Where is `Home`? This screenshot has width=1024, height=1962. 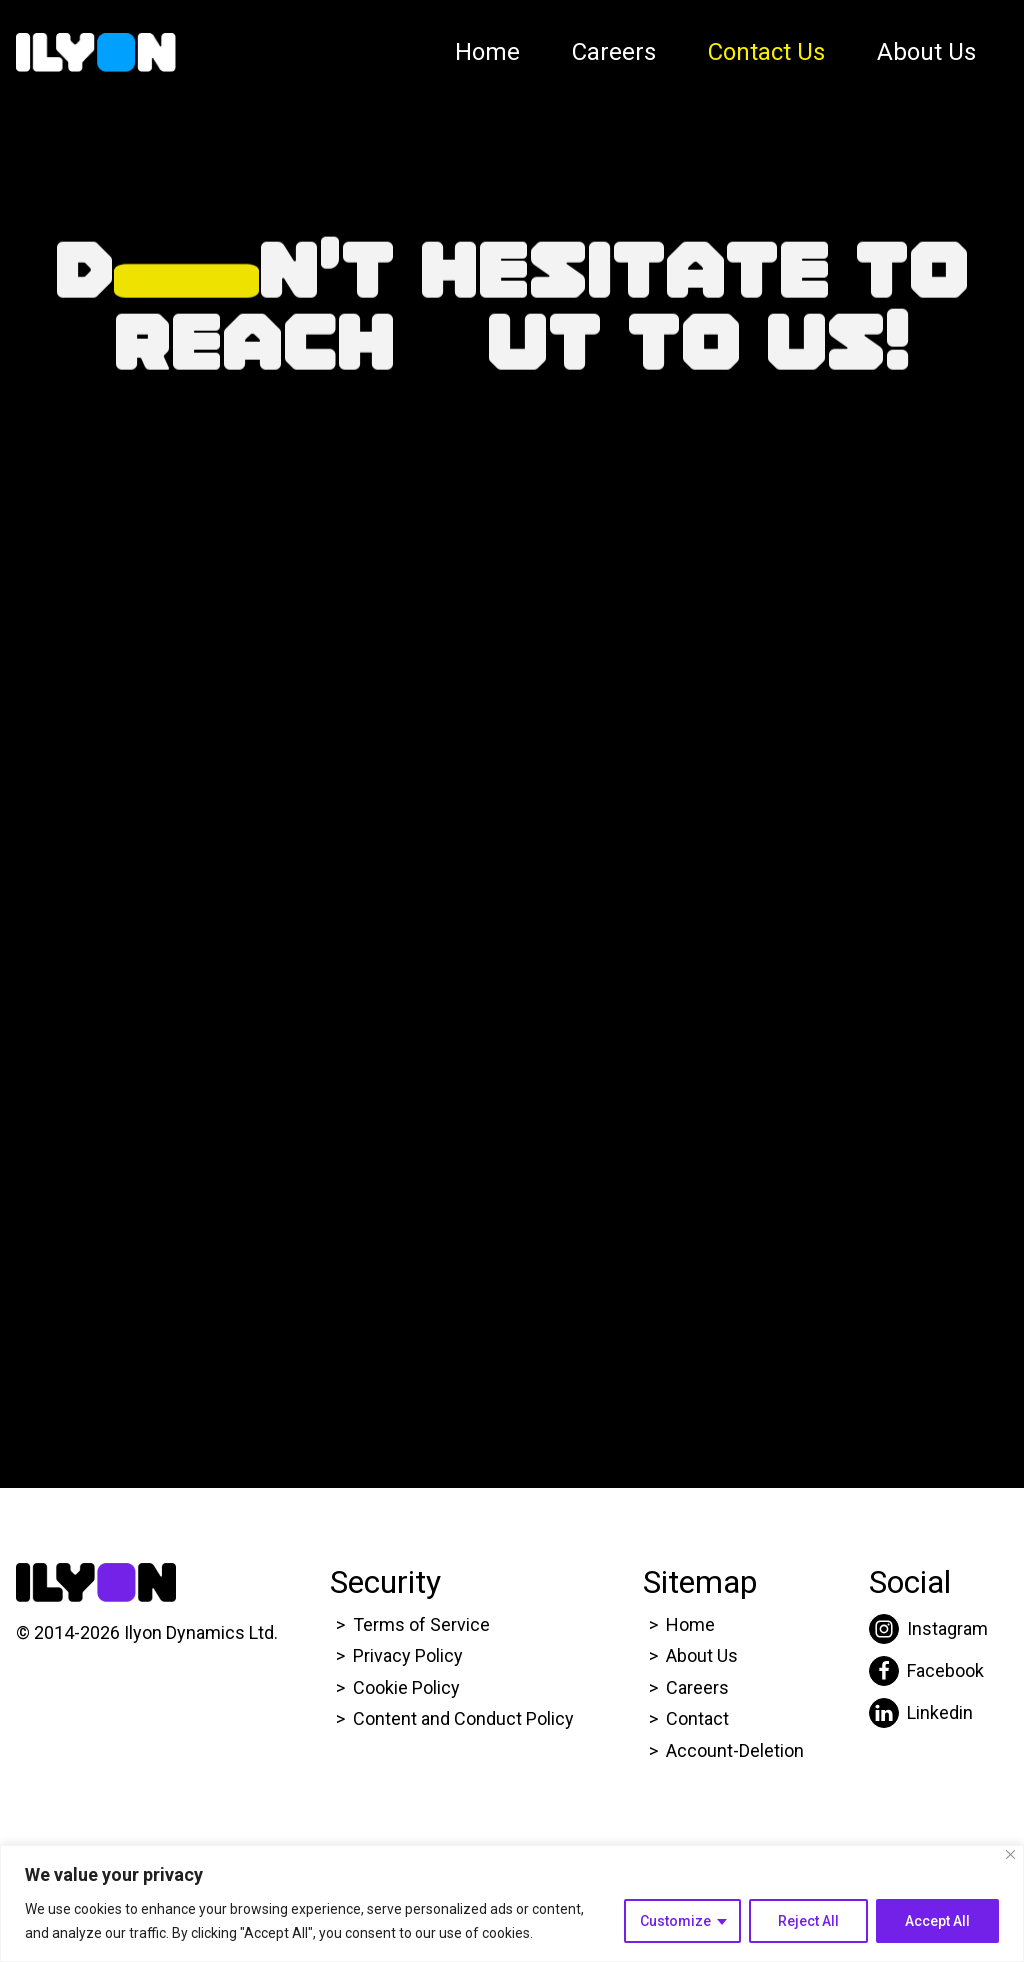 Home is located at coordinates (487, 52).